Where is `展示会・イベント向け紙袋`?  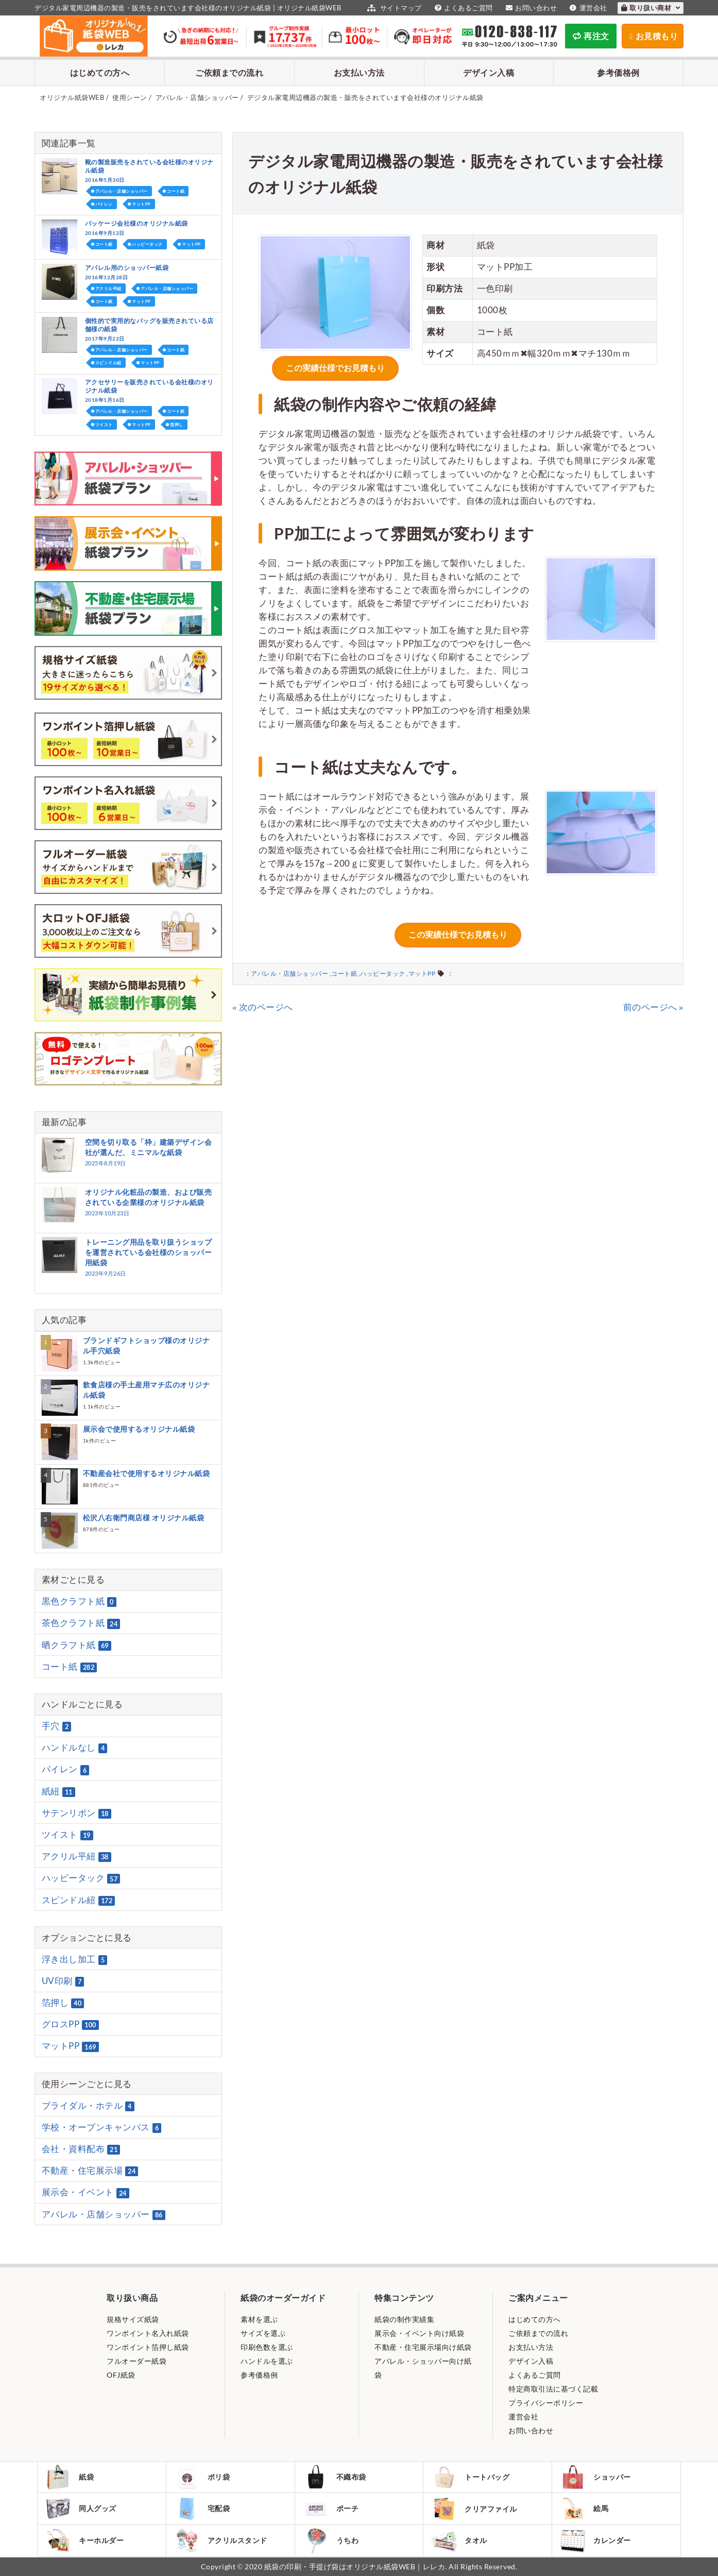
展示会・イベント向け紙袋 is located at coordinates (419, 2333).